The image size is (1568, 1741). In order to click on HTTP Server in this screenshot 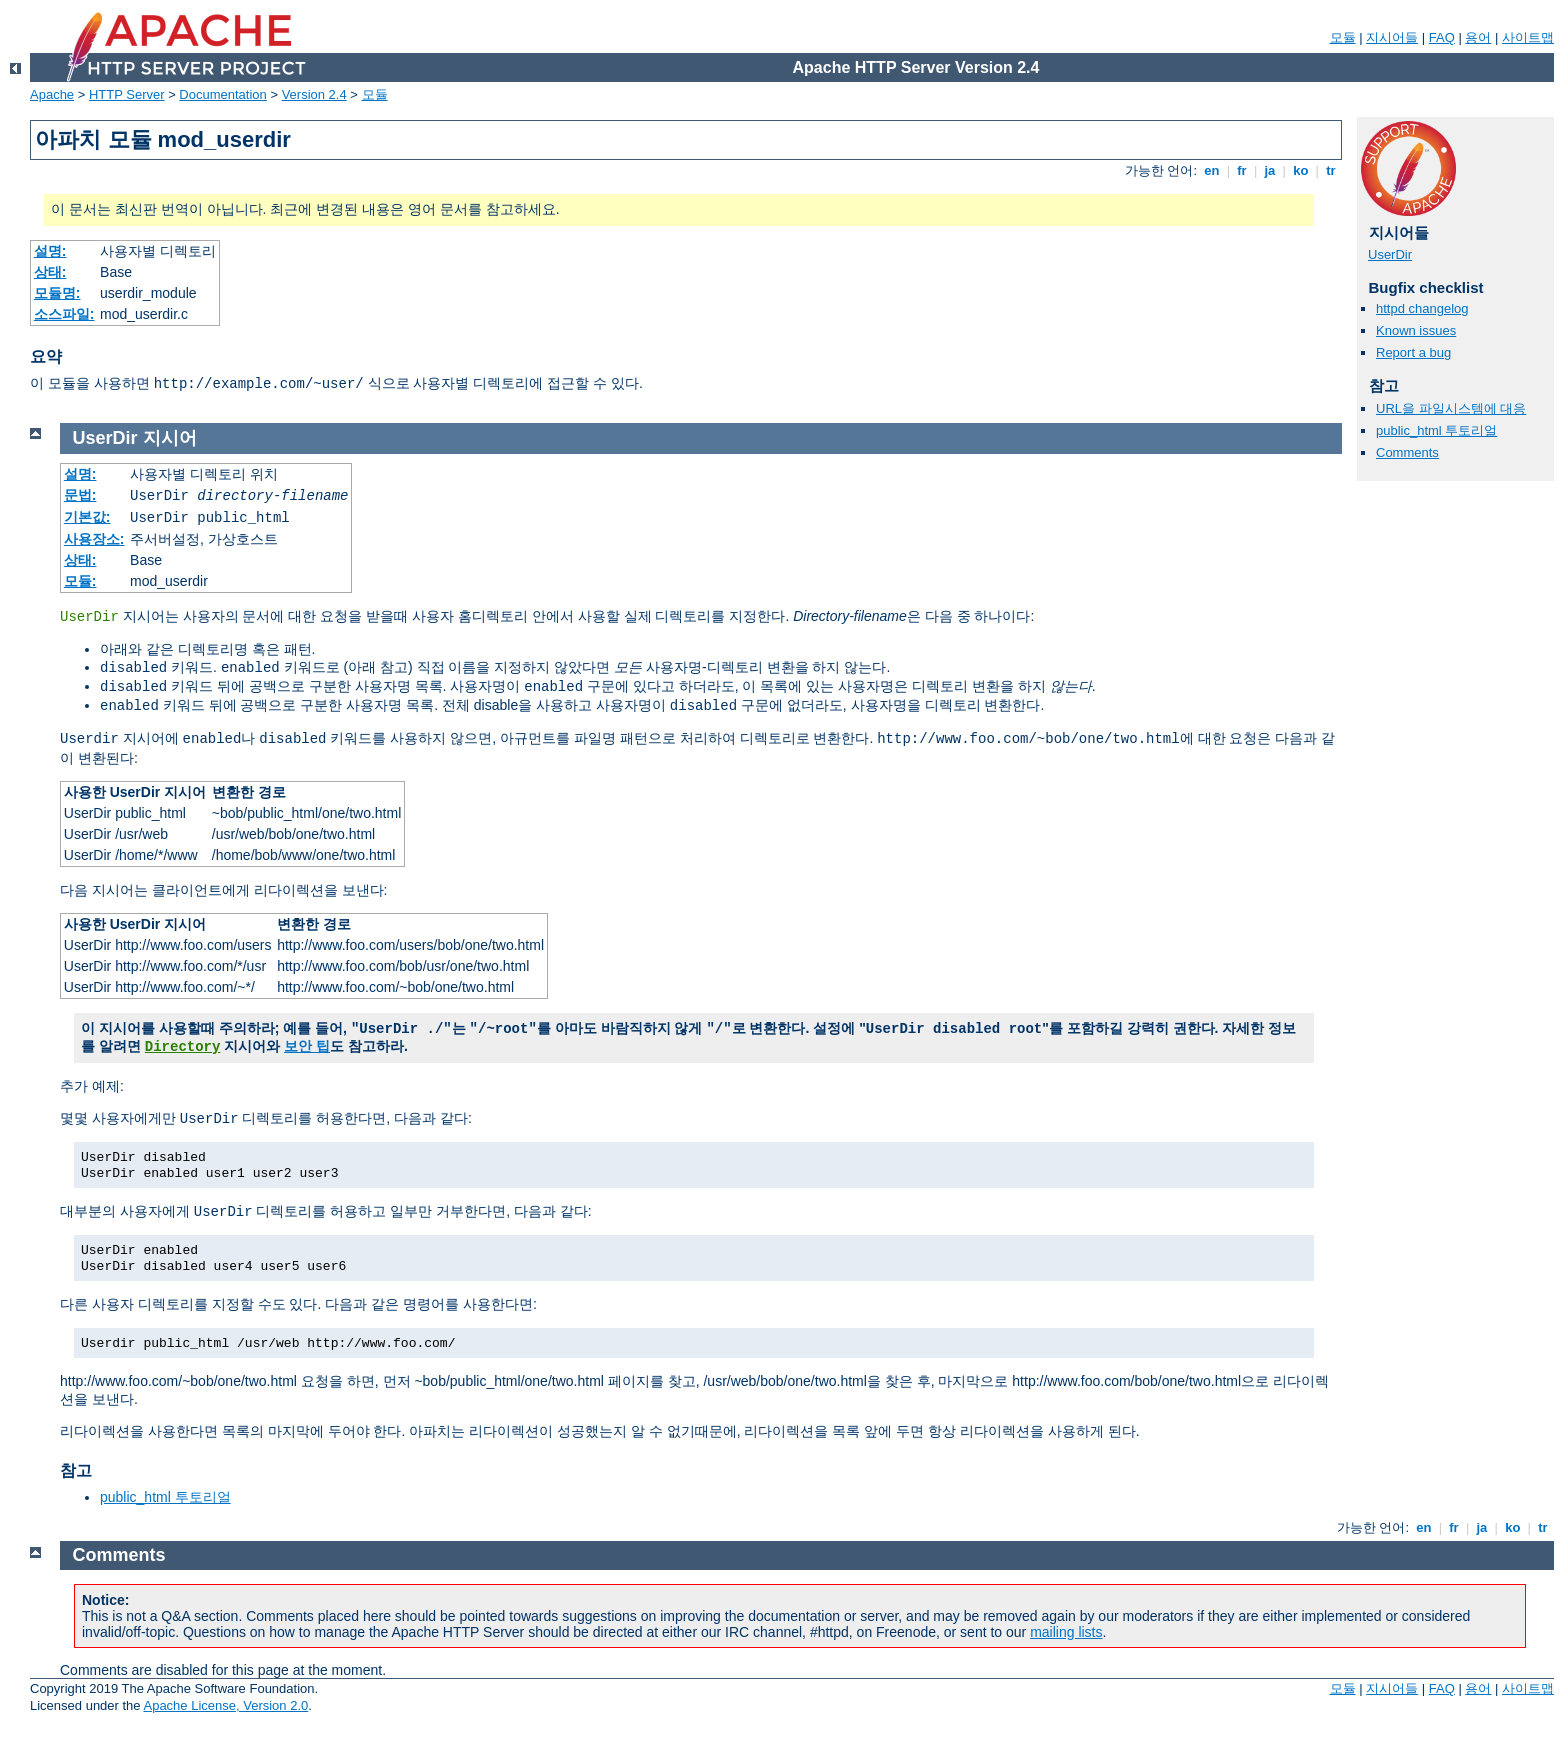, I will do `click(127, 94)`.